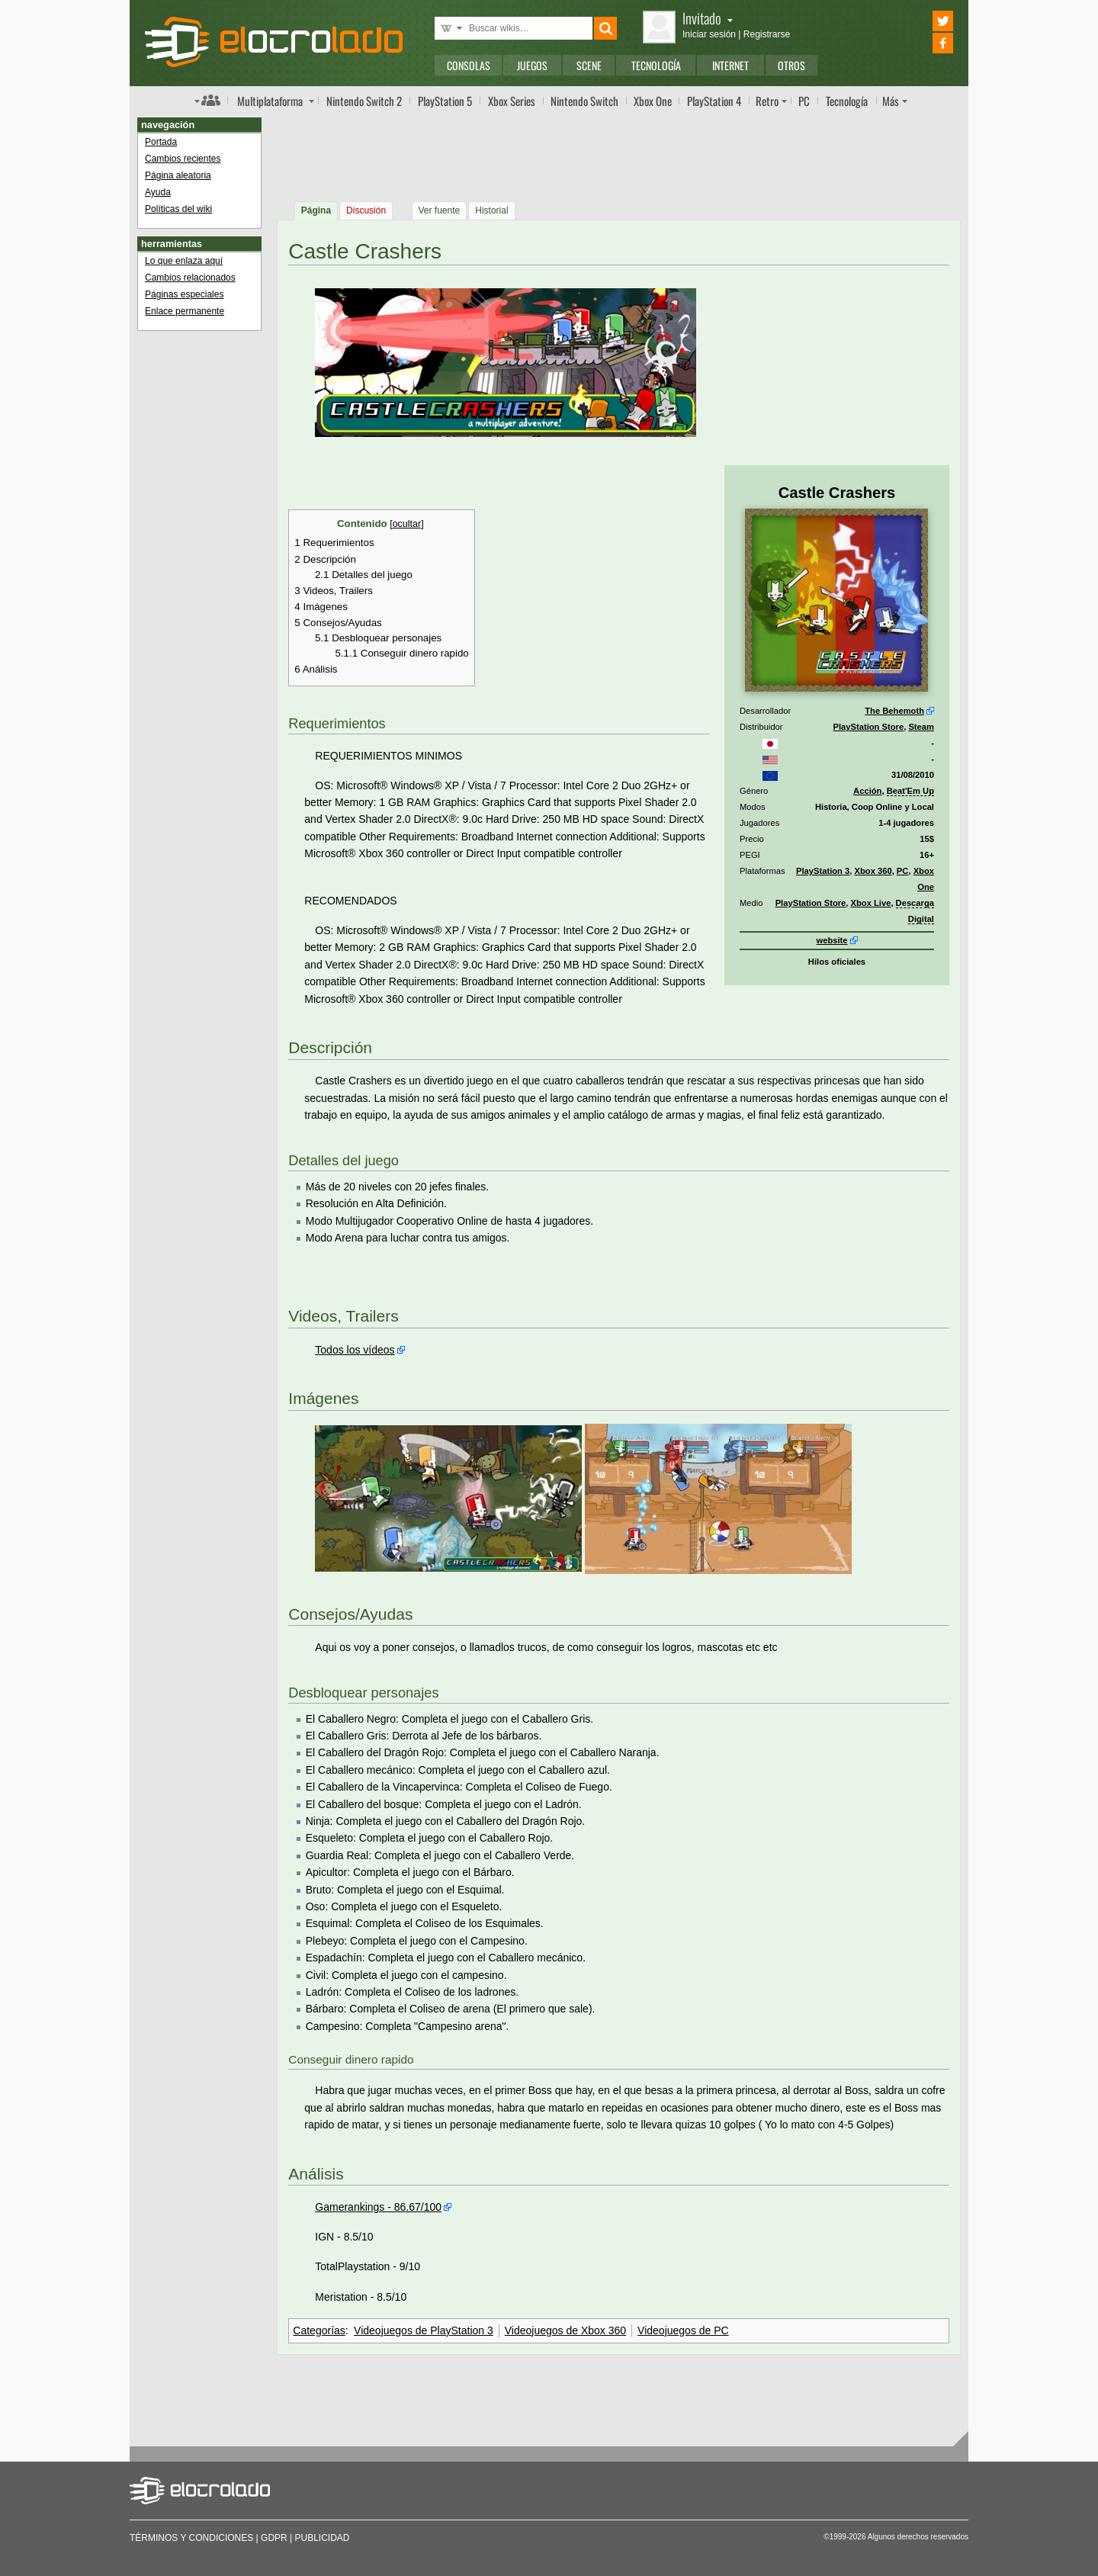  Describe the element at coordinates (184, 294) in the screenshot. I see `Páginas especiales` at that location.